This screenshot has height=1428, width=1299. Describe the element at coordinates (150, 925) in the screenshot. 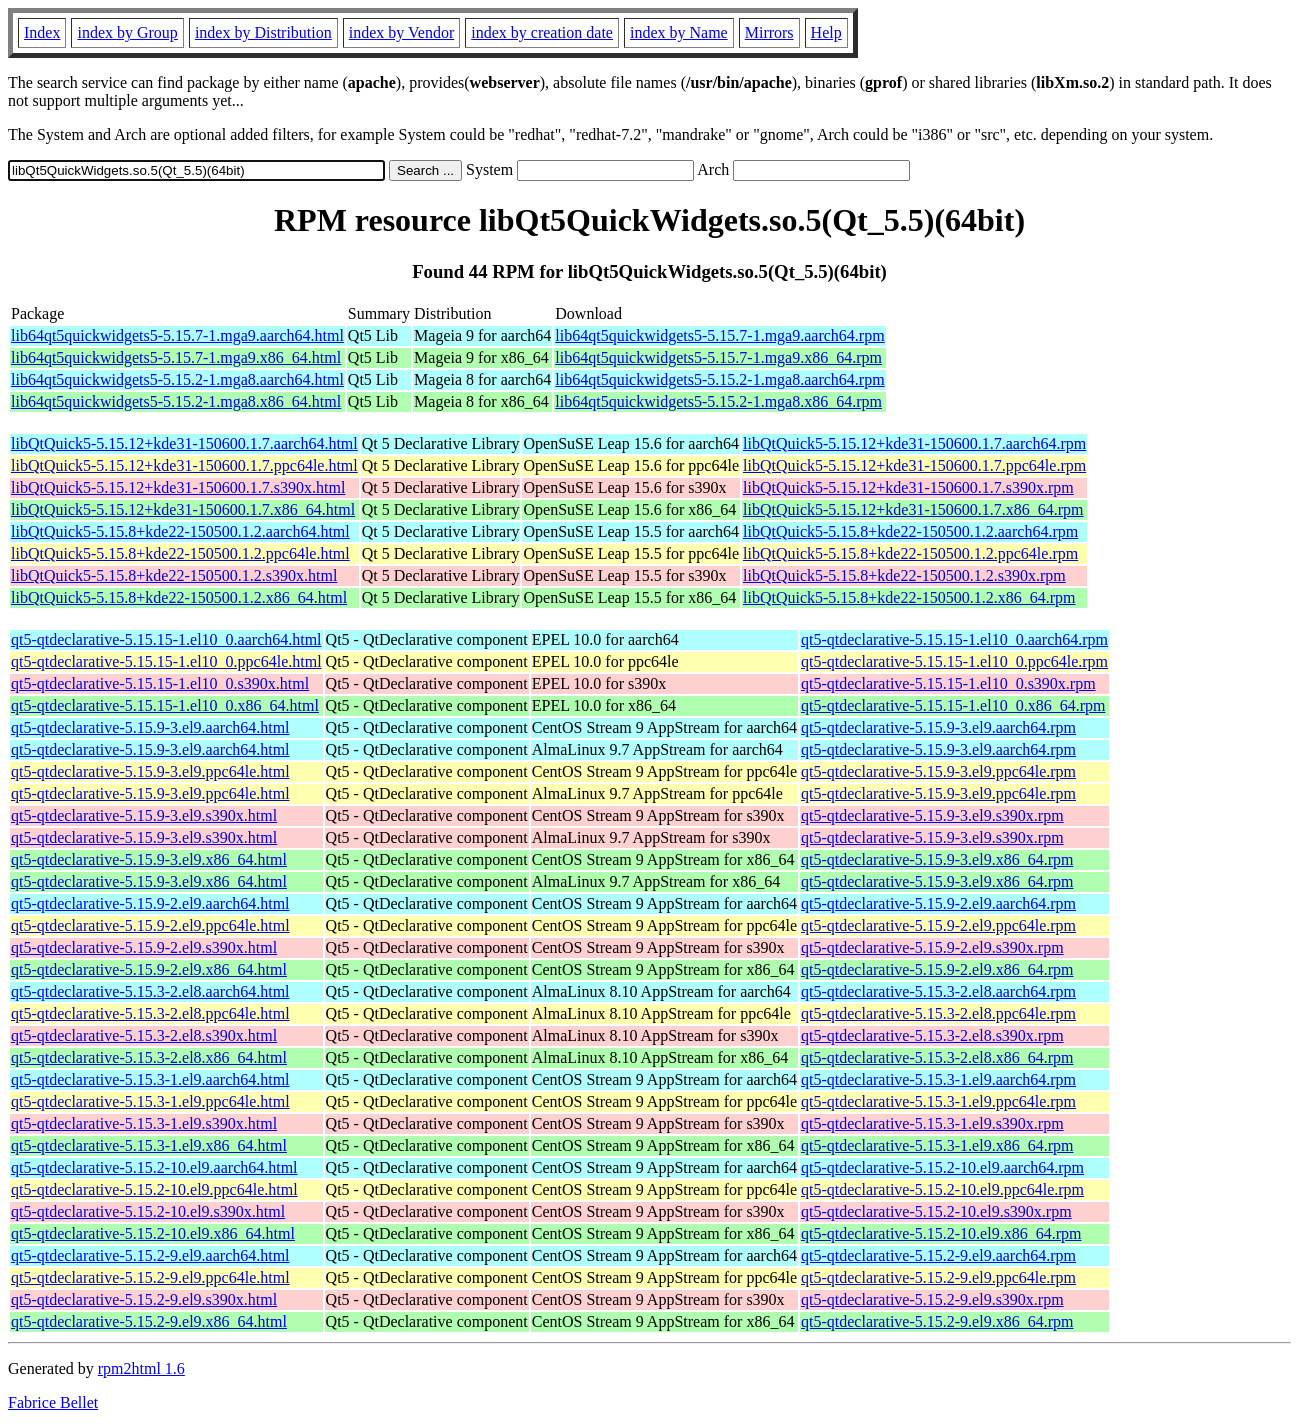

I see `qt5-qtdeclarative-5.15.9-2.el9.ppc64le.html` at that location.